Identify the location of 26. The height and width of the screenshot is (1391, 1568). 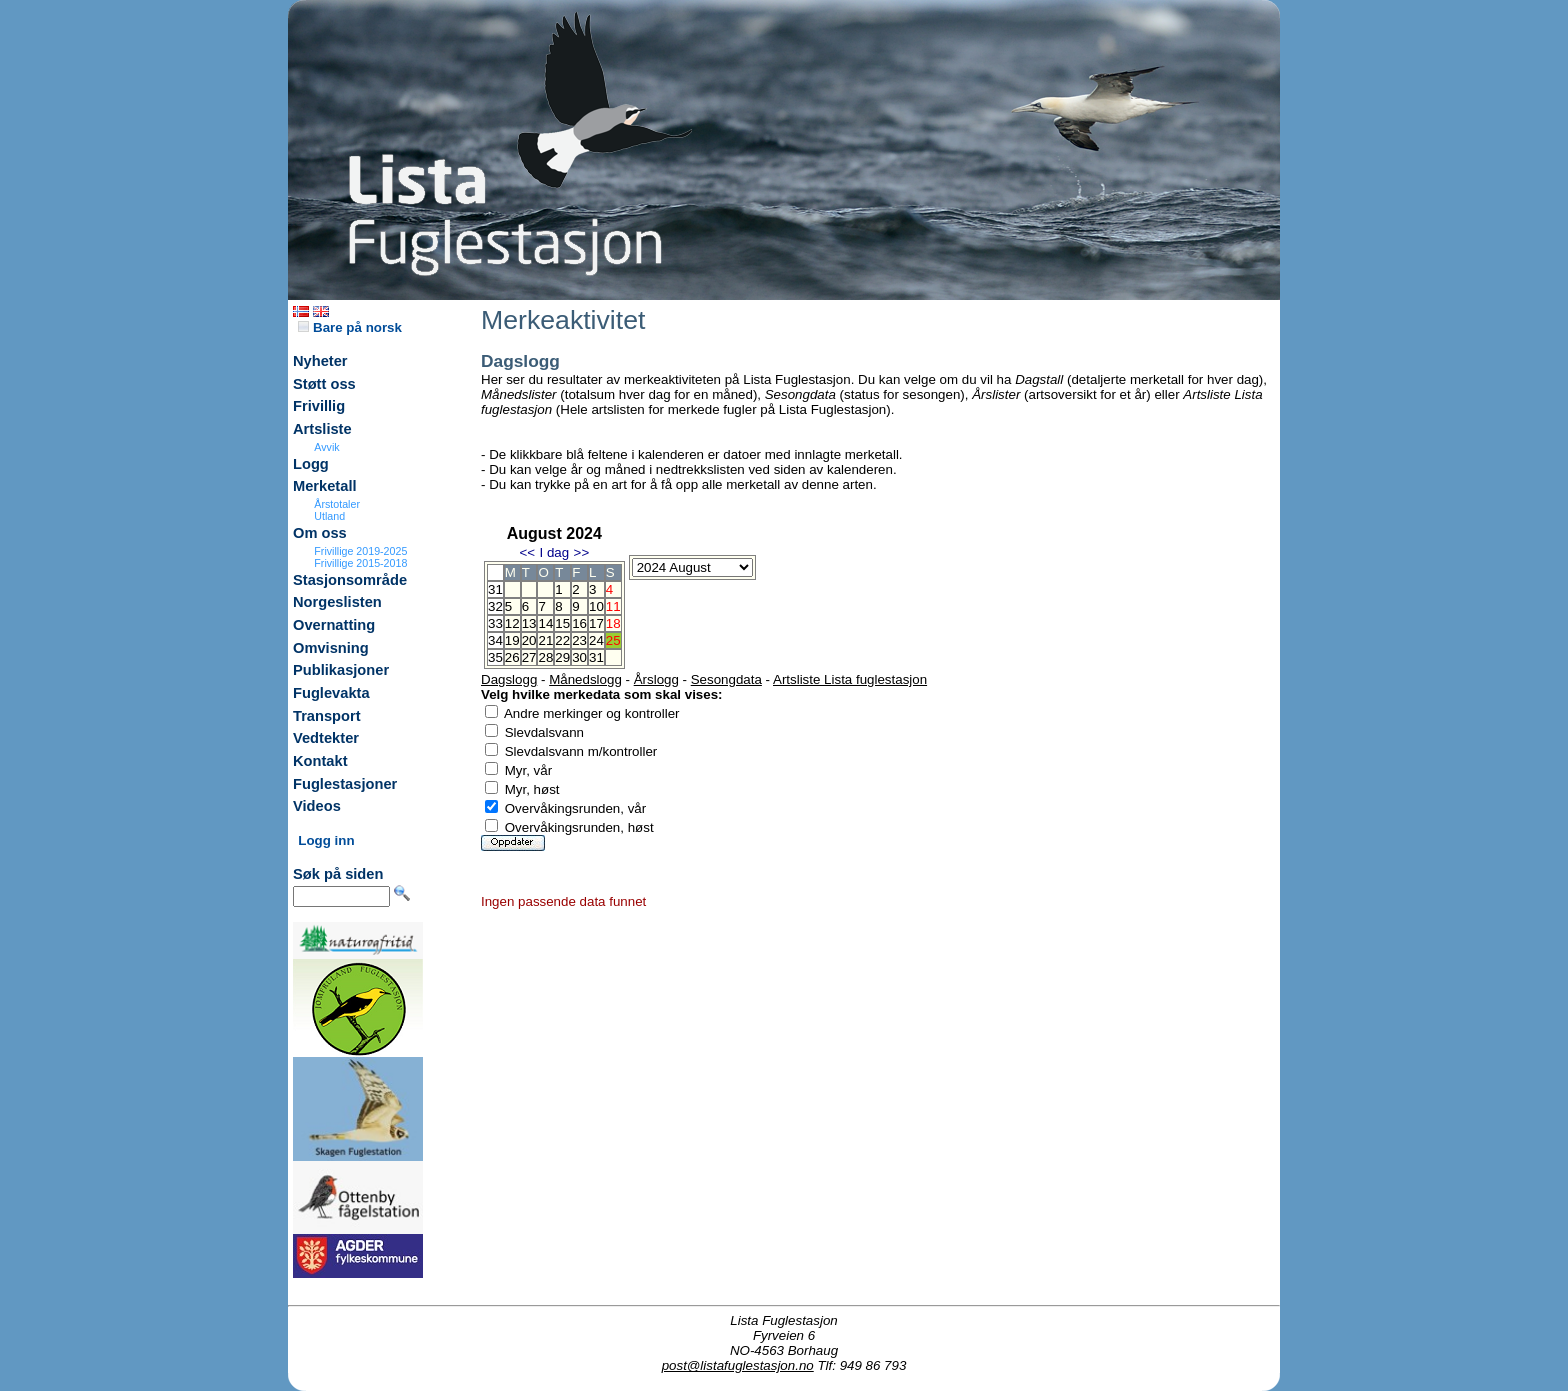
(512, 657).